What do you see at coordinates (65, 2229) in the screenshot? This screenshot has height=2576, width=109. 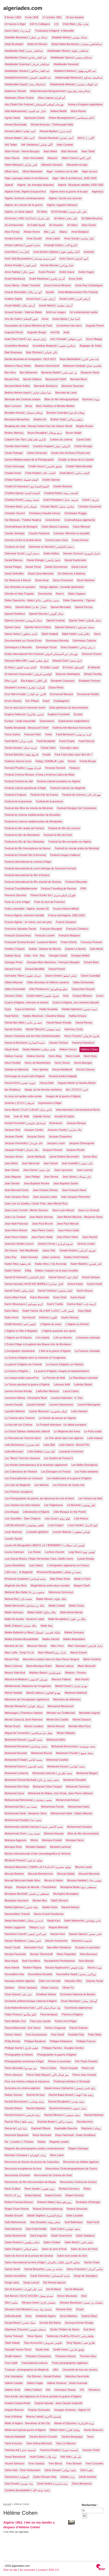 I see `Saïd Oulmi | سعيد عولمي` at bounding box center [65, 2229].